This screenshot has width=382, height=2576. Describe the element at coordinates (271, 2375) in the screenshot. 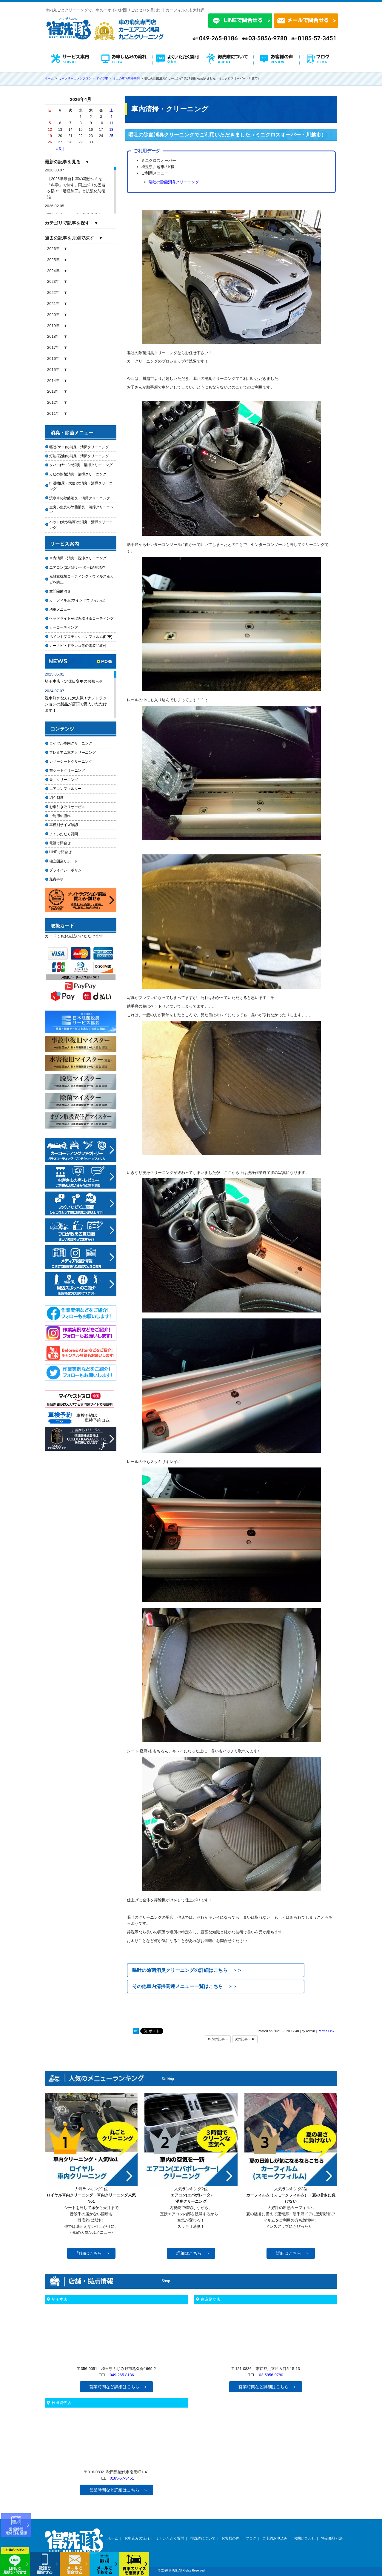

I see `03-5856-9780` at that location.